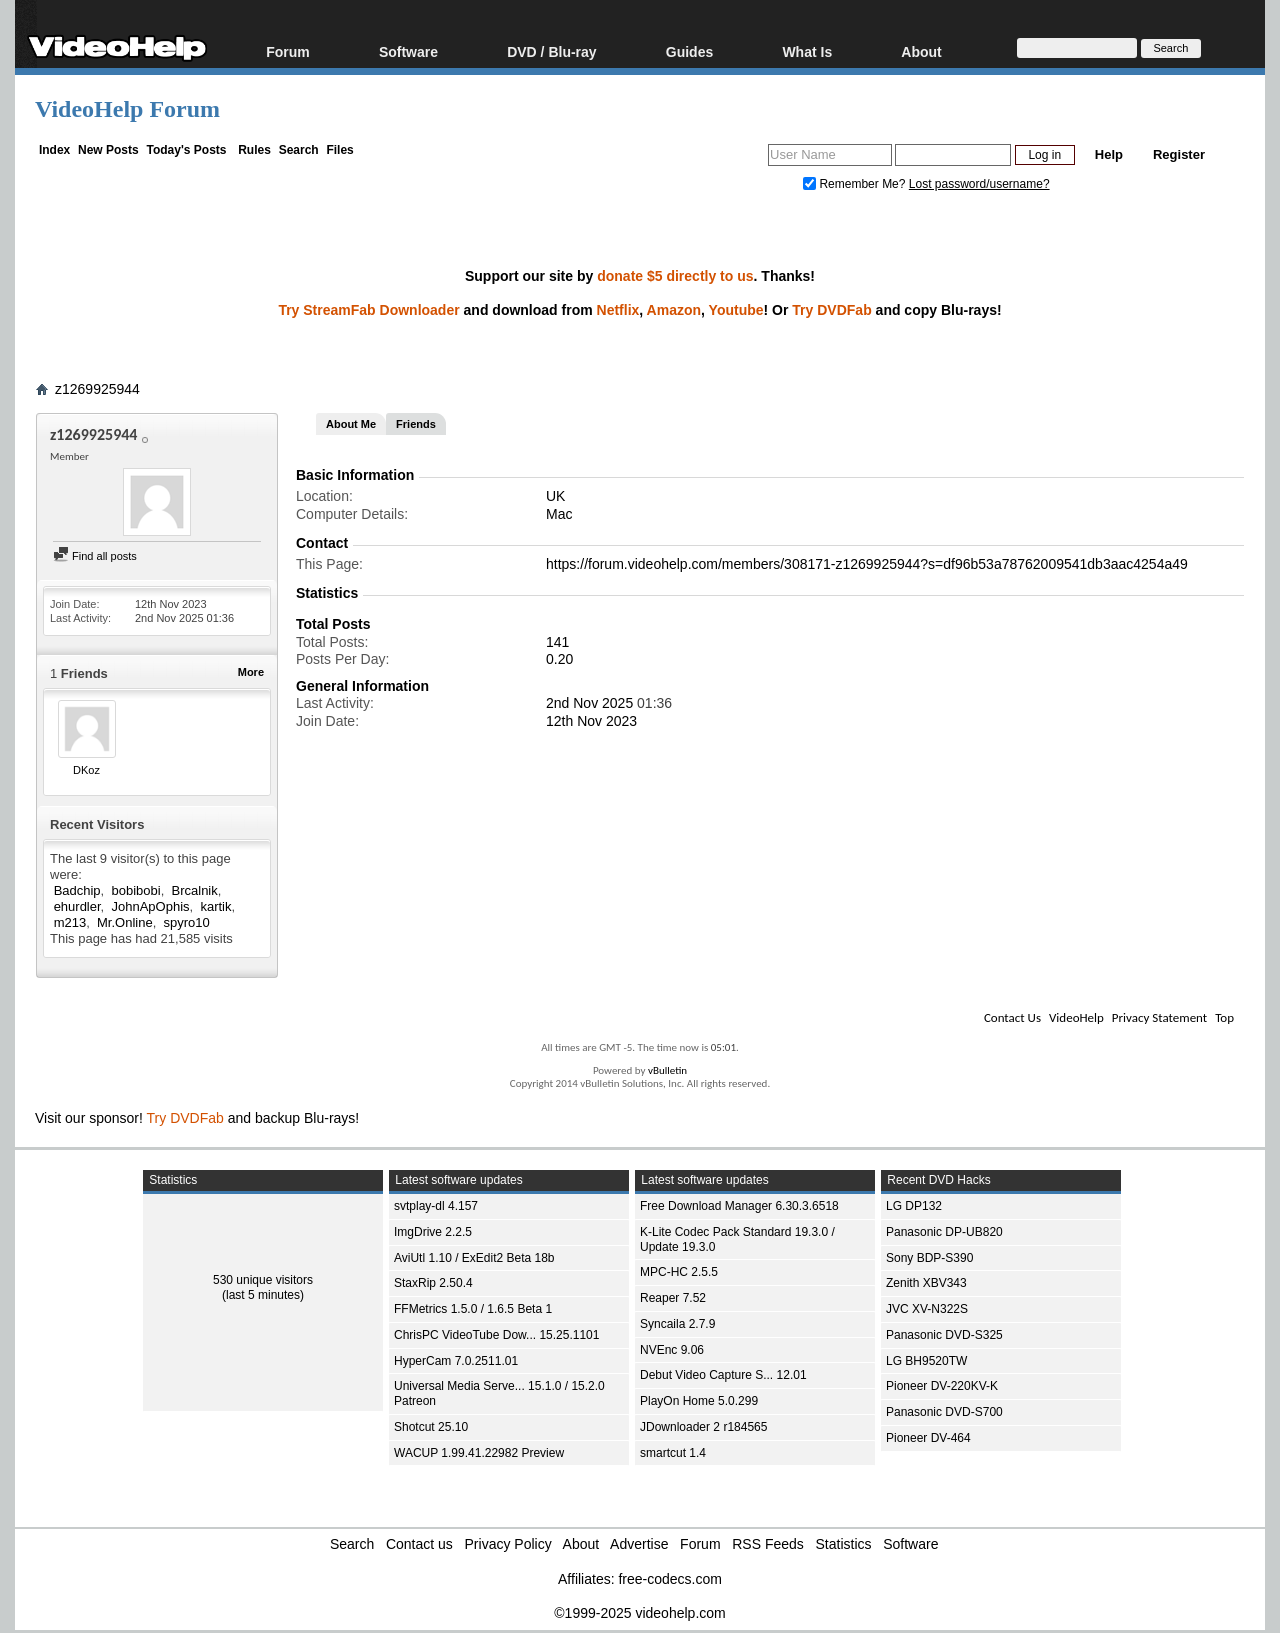 This screenshot has height=1633, width=1280. What do you see at coordinates (288, 51) in the screenshot?
I see `Forum` at bounding box center [288, 51].